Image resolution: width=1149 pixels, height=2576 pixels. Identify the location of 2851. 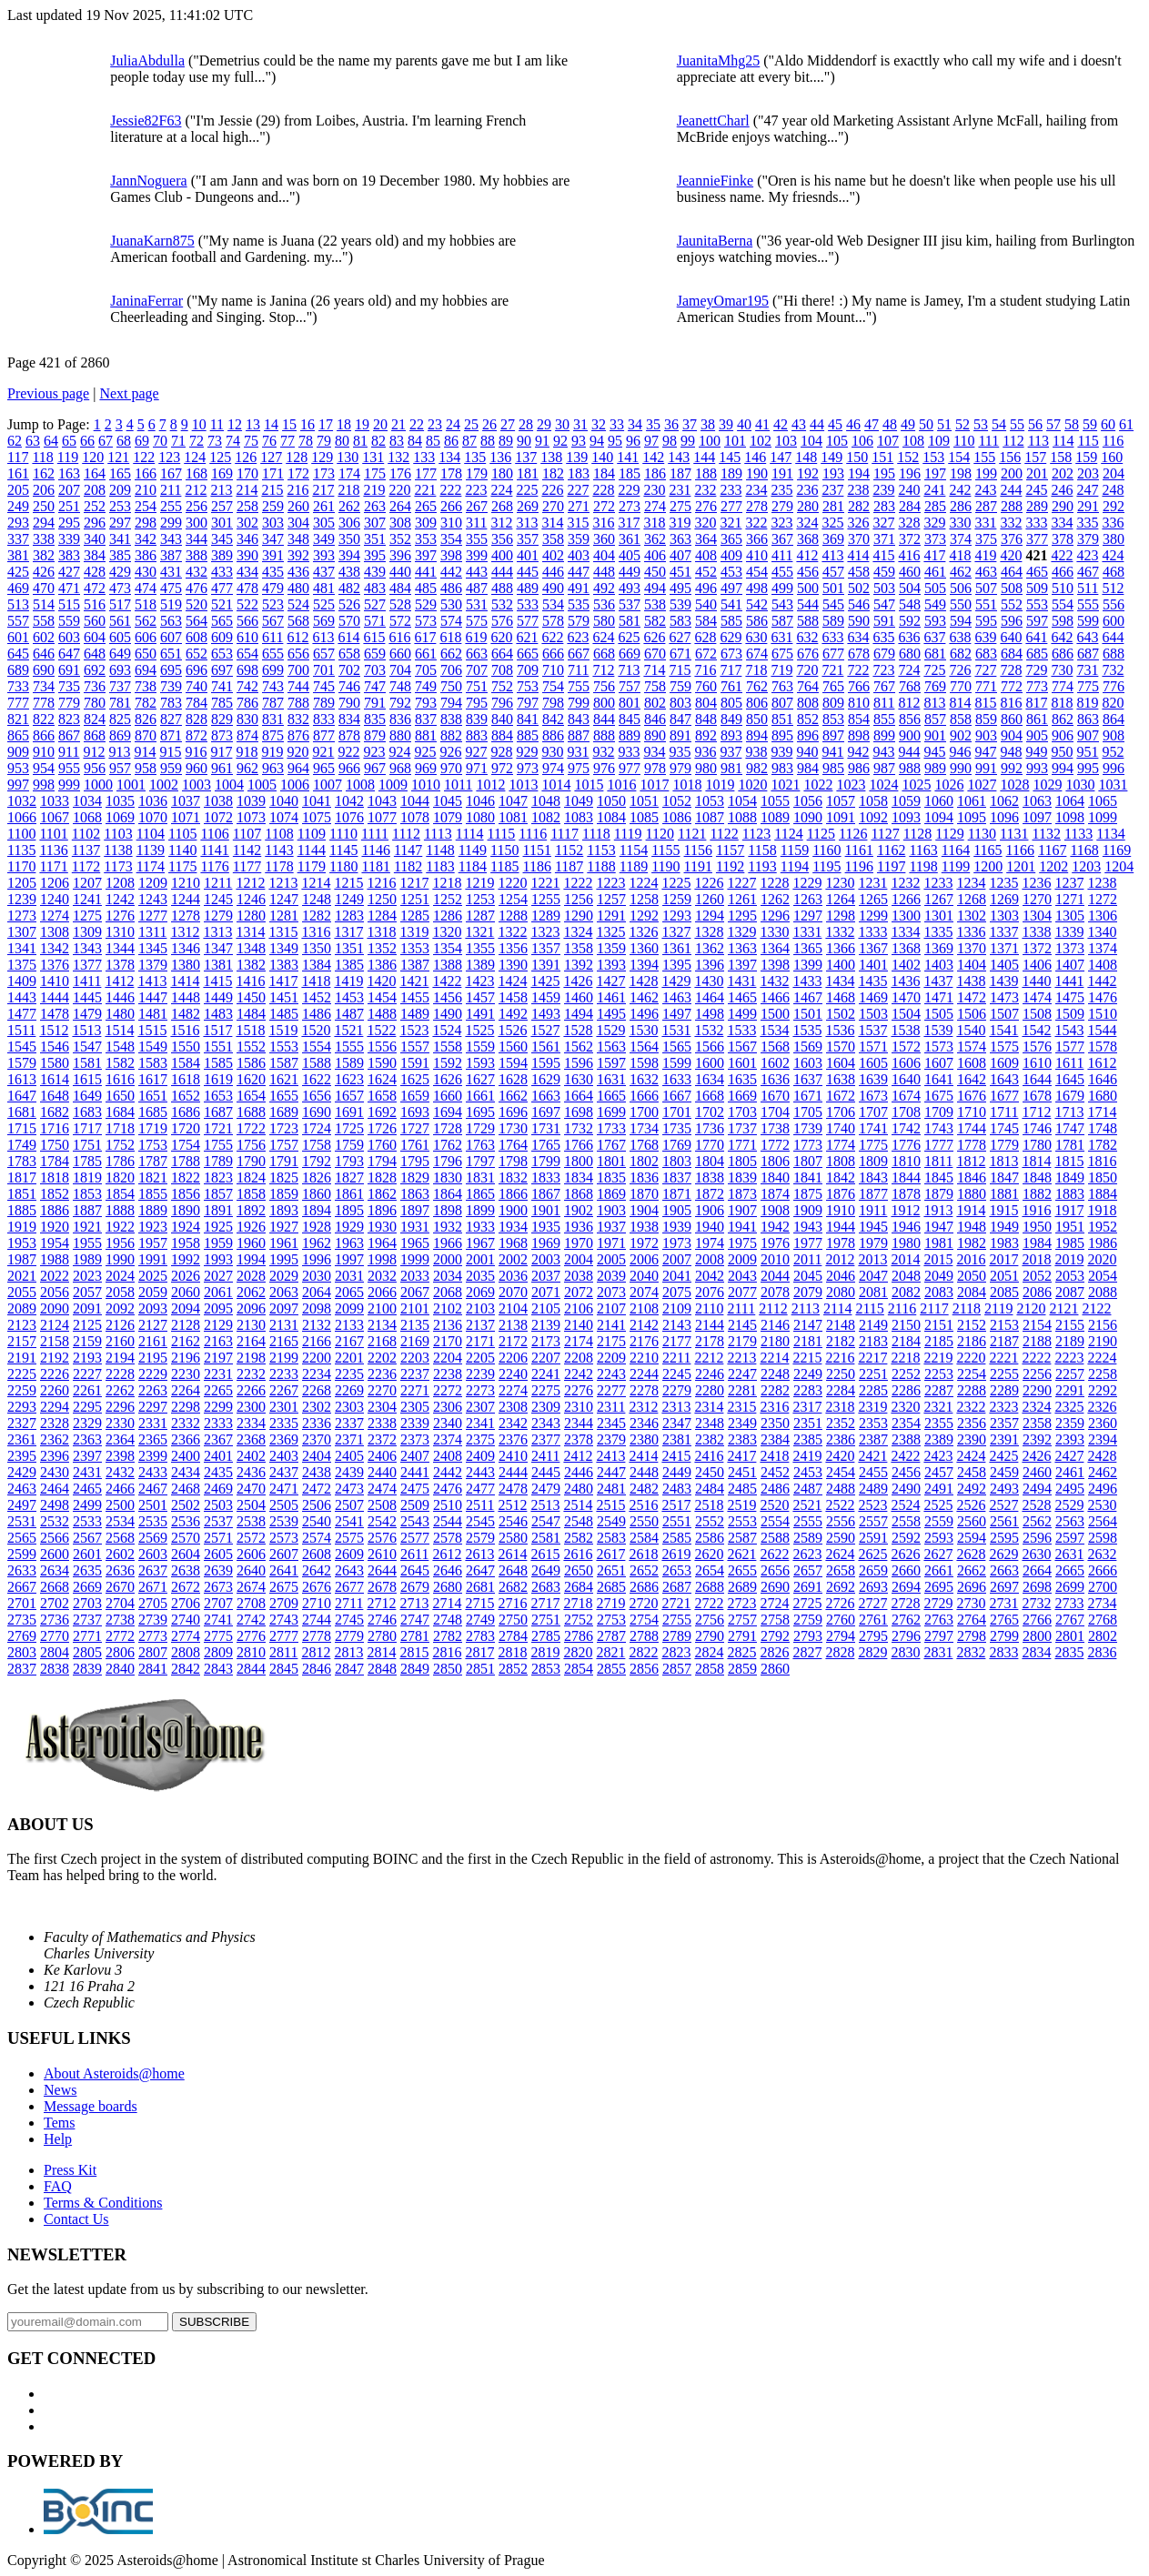
(480, 1668).